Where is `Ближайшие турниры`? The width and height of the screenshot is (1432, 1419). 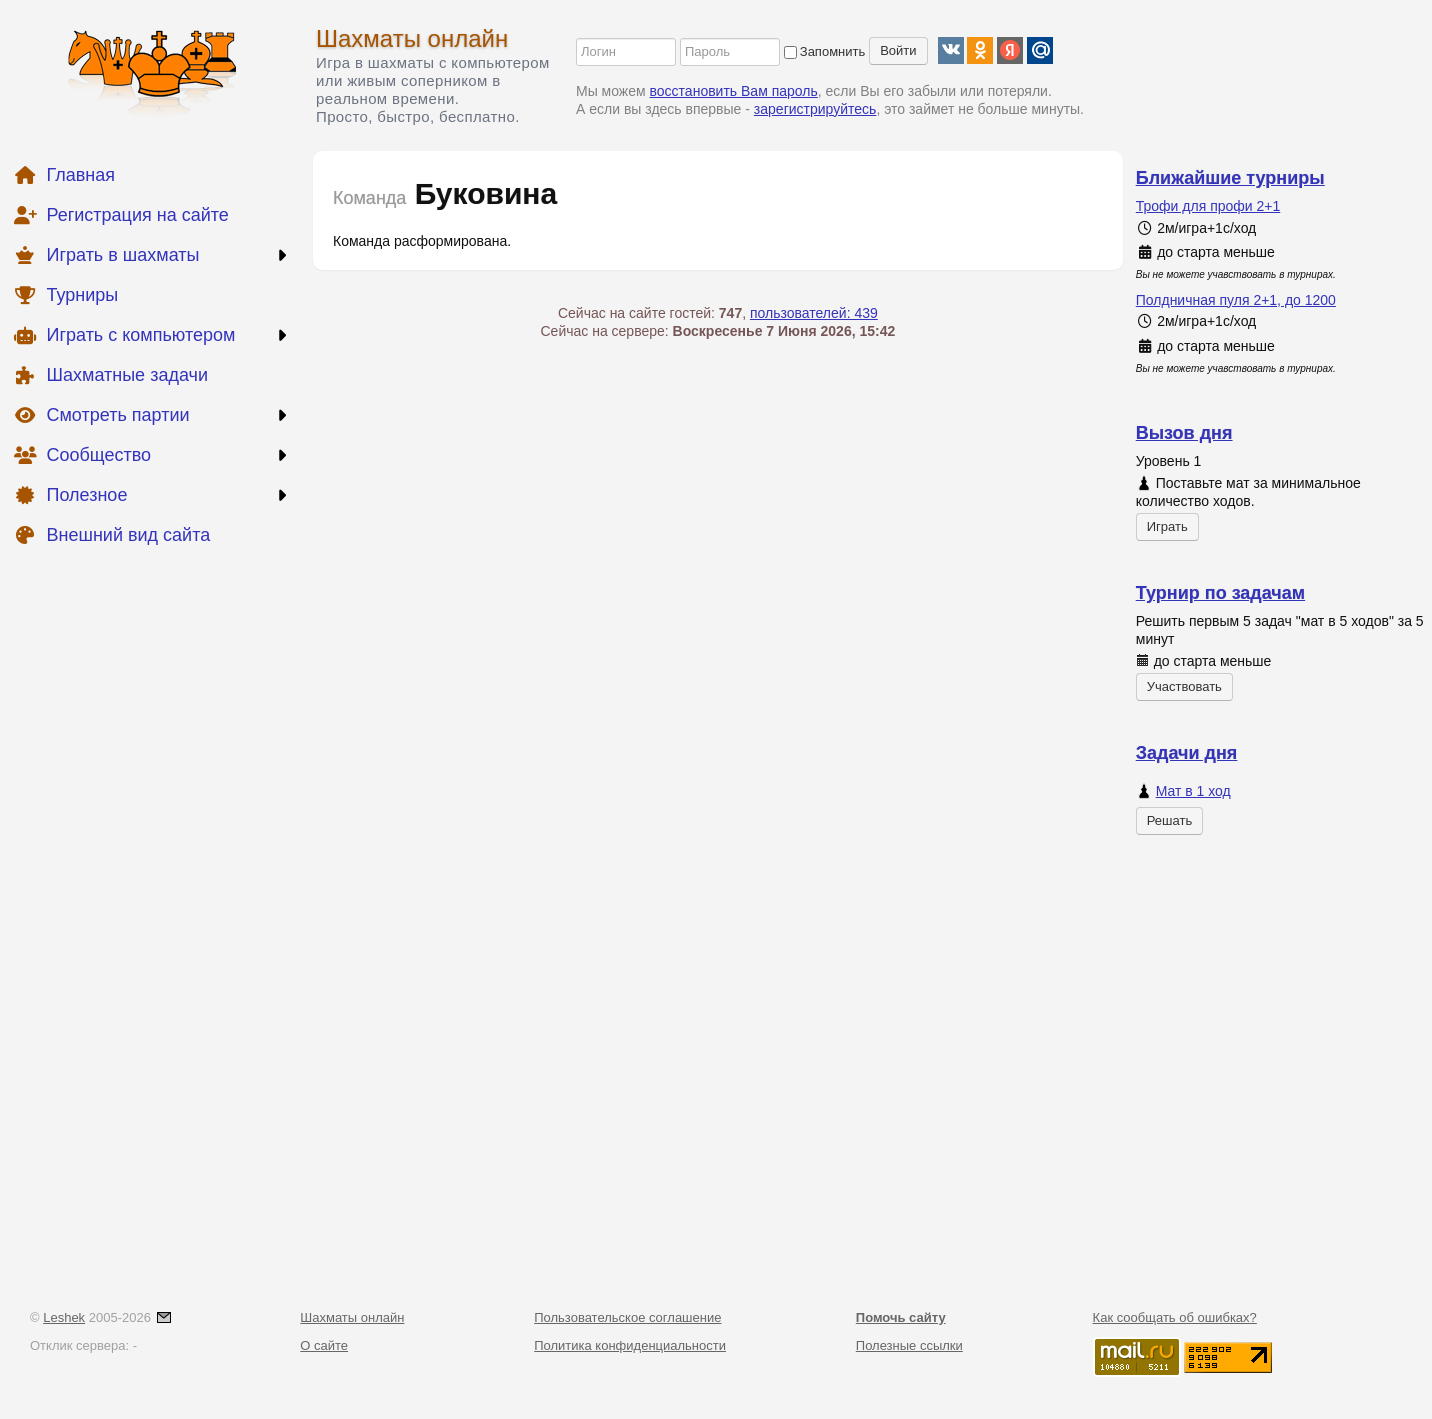
Ближайшие турниры is located at coordinates (1230, 178).